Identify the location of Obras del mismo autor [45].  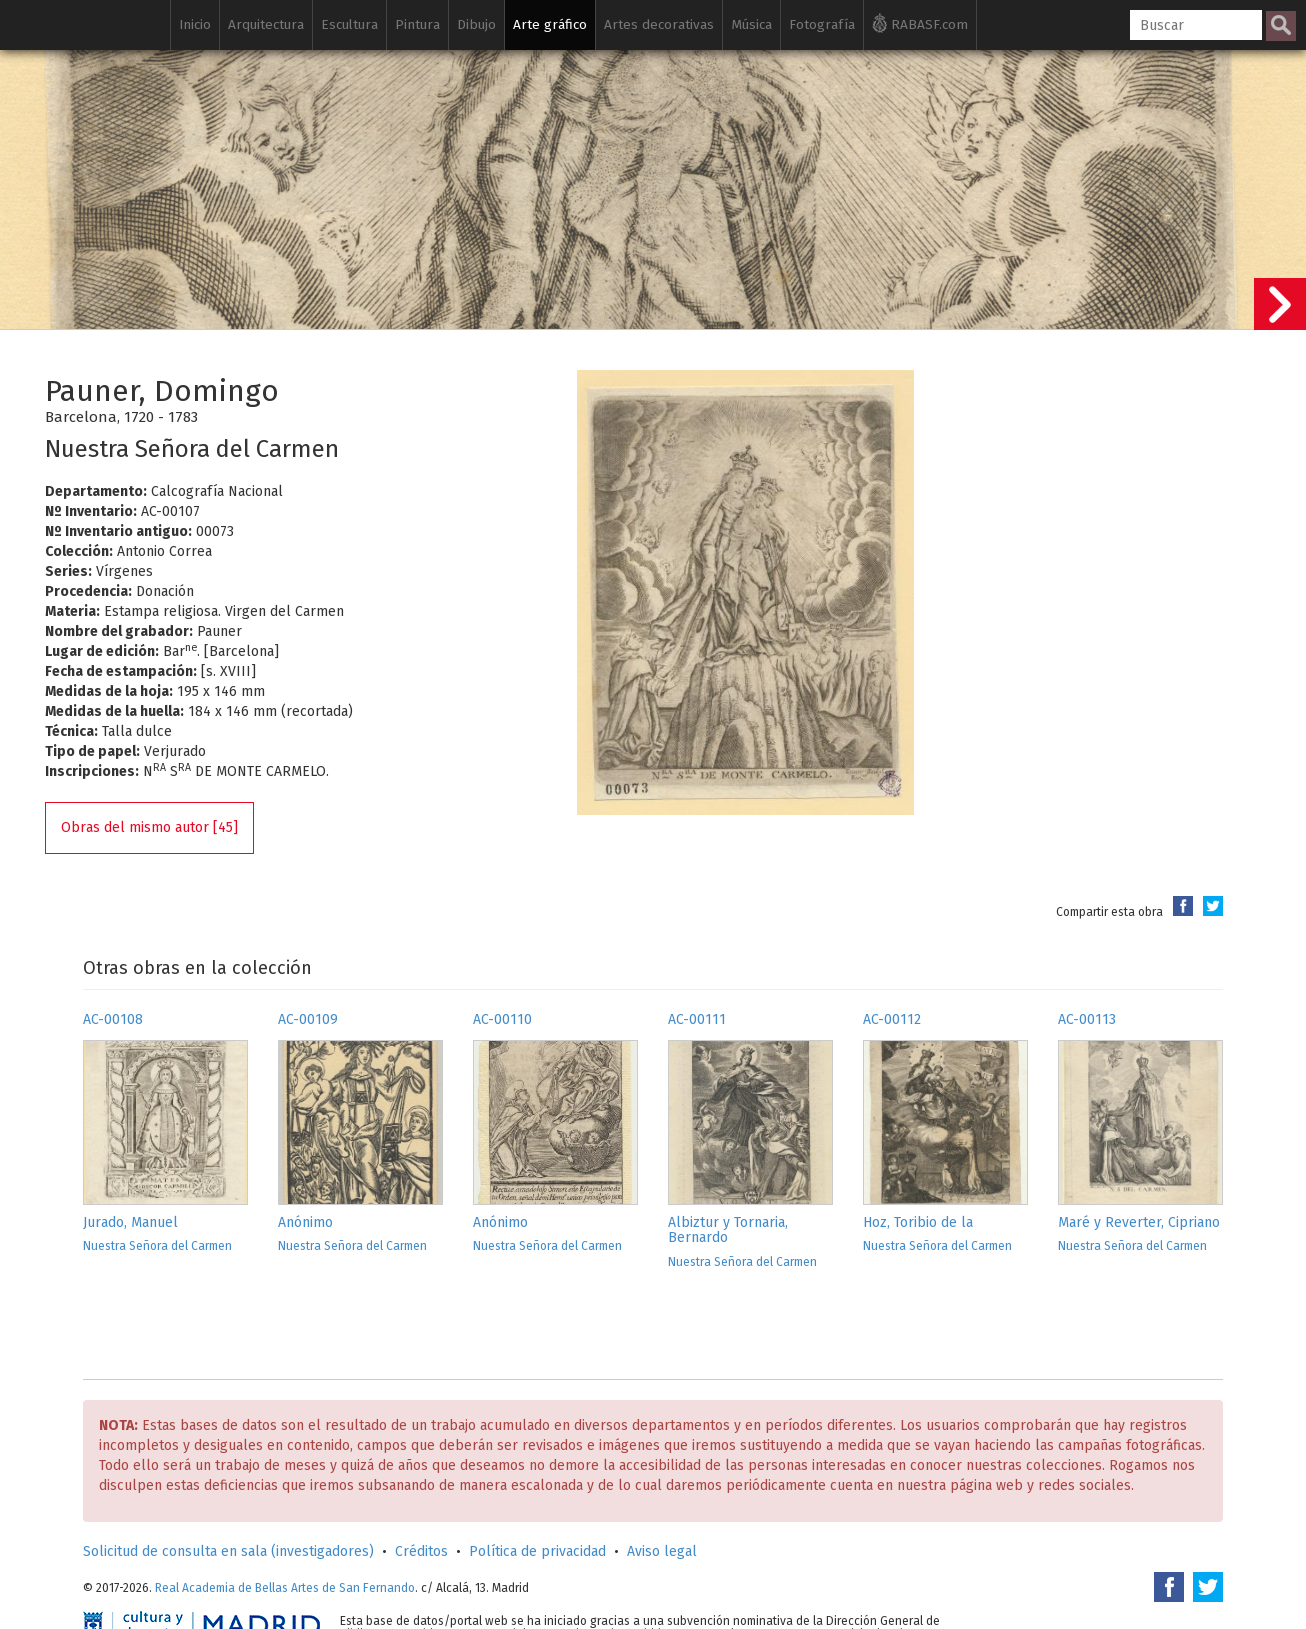
(149, 827).